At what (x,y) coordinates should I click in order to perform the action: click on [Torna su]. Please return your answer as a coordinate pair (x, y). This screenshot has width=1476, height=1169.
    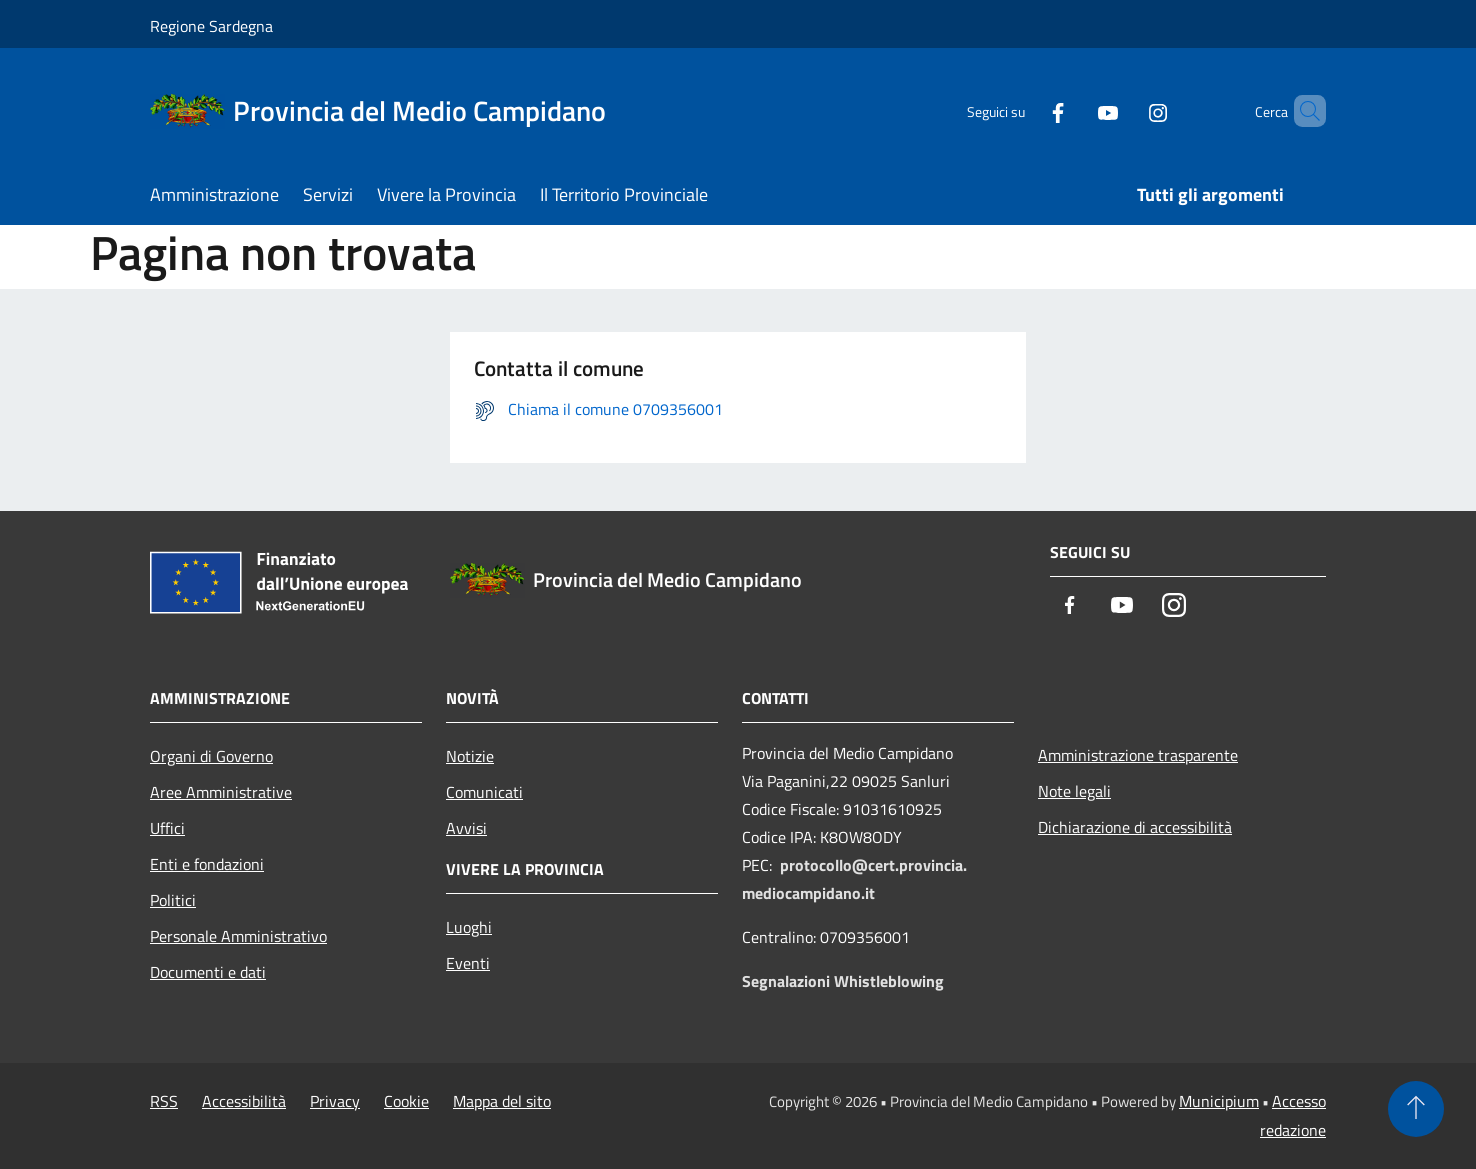
    Looking at the image, I should click on (1416, 1109).